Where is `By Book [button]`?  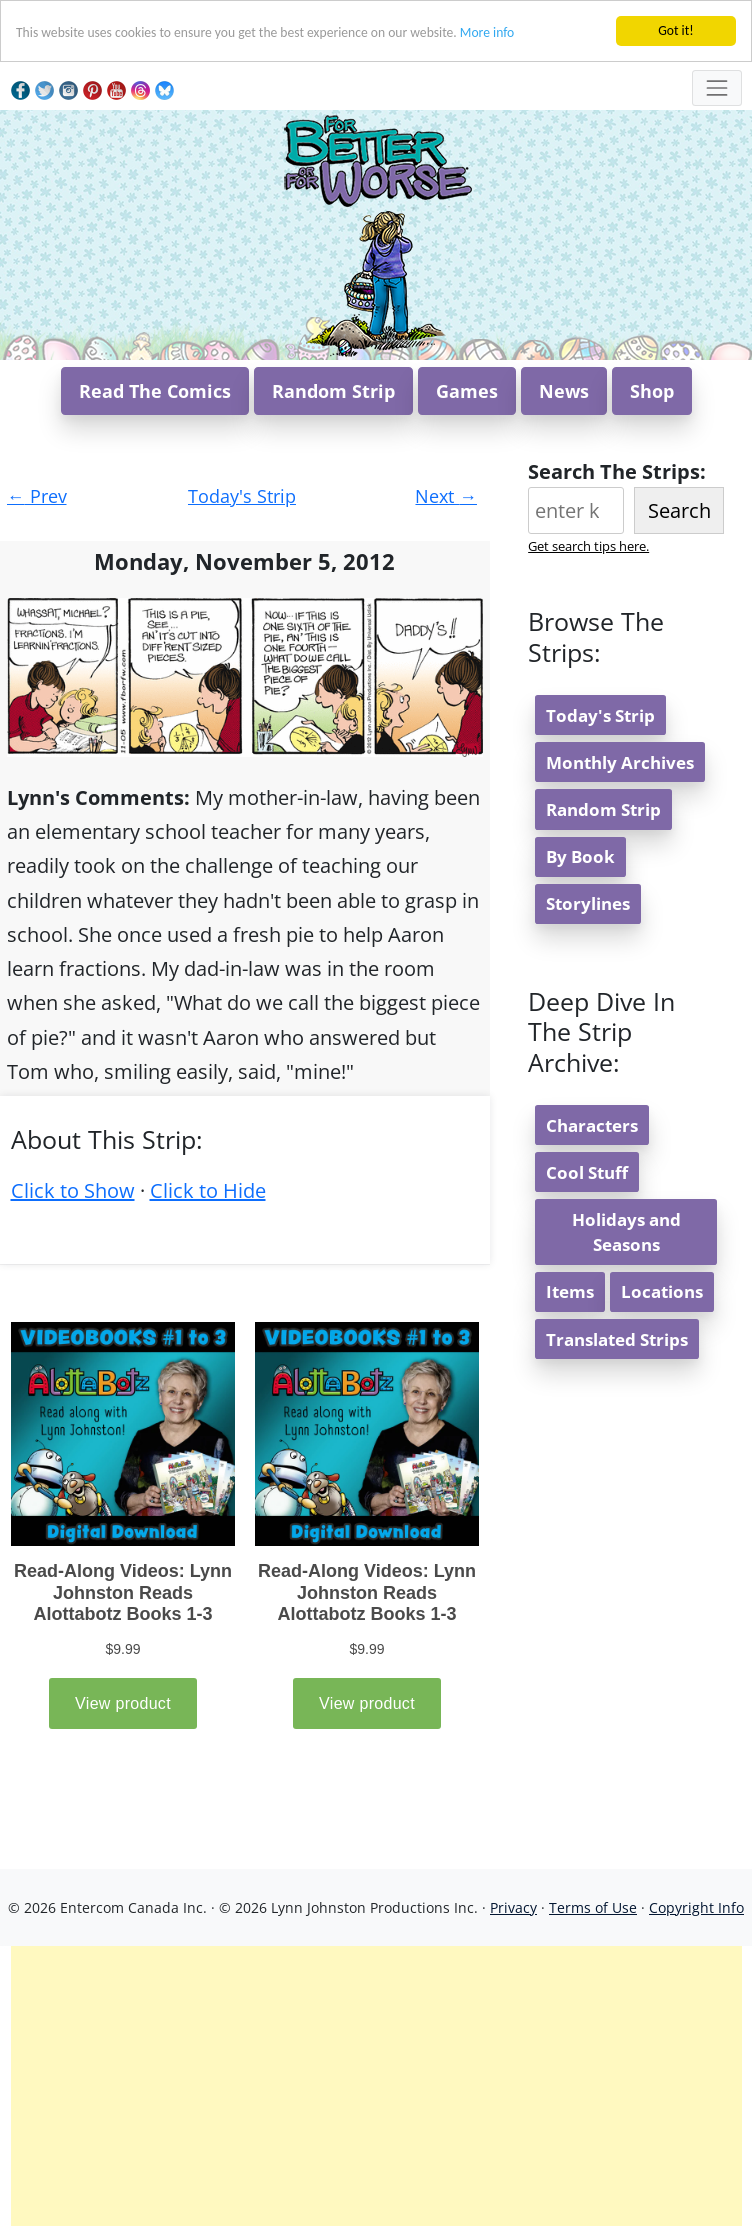
By Book [button] is located at coordinates (580, 856).